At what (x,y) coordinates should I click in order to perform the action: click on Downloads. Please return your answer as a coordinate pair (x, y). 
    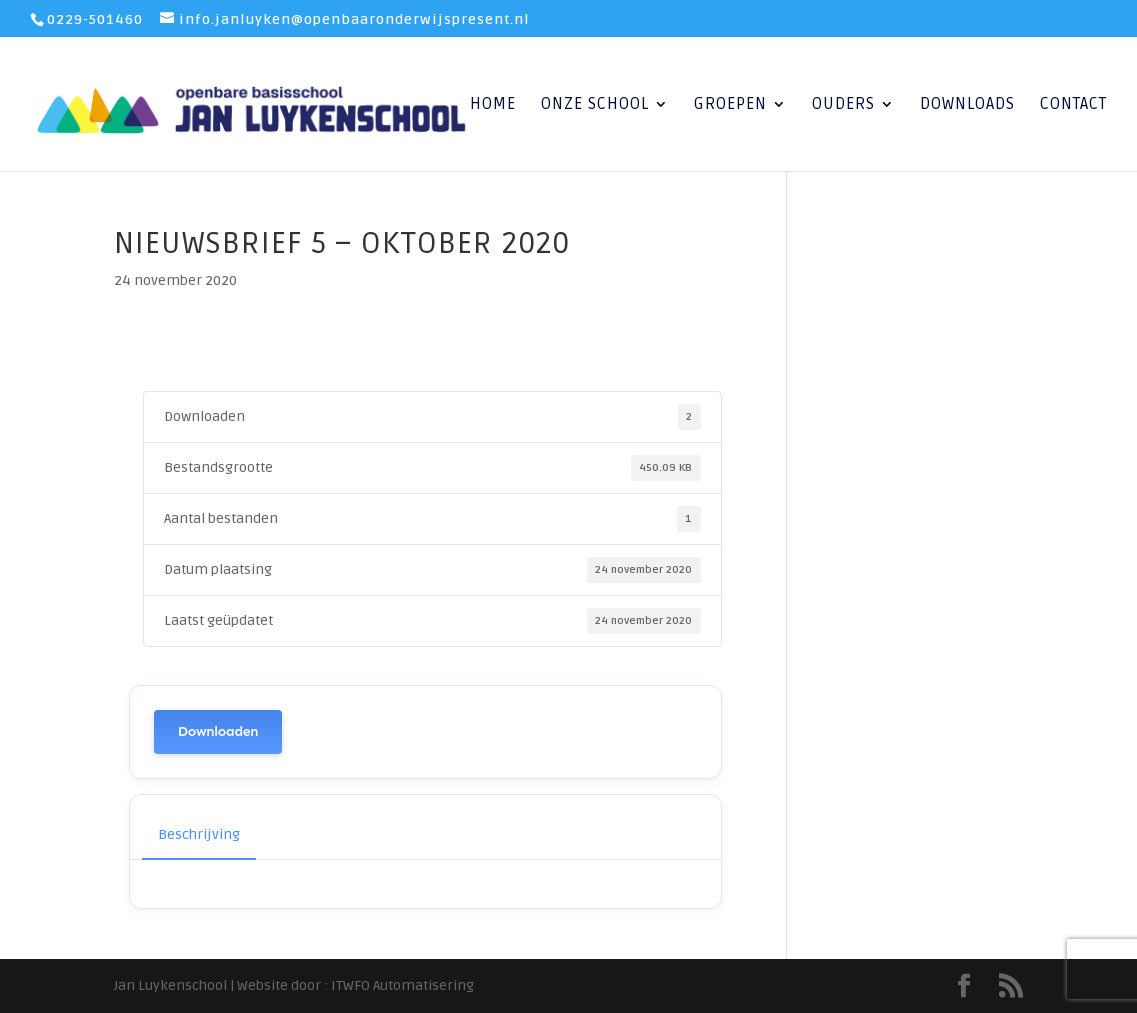
    Looking at the image, I should click on (967, 105).